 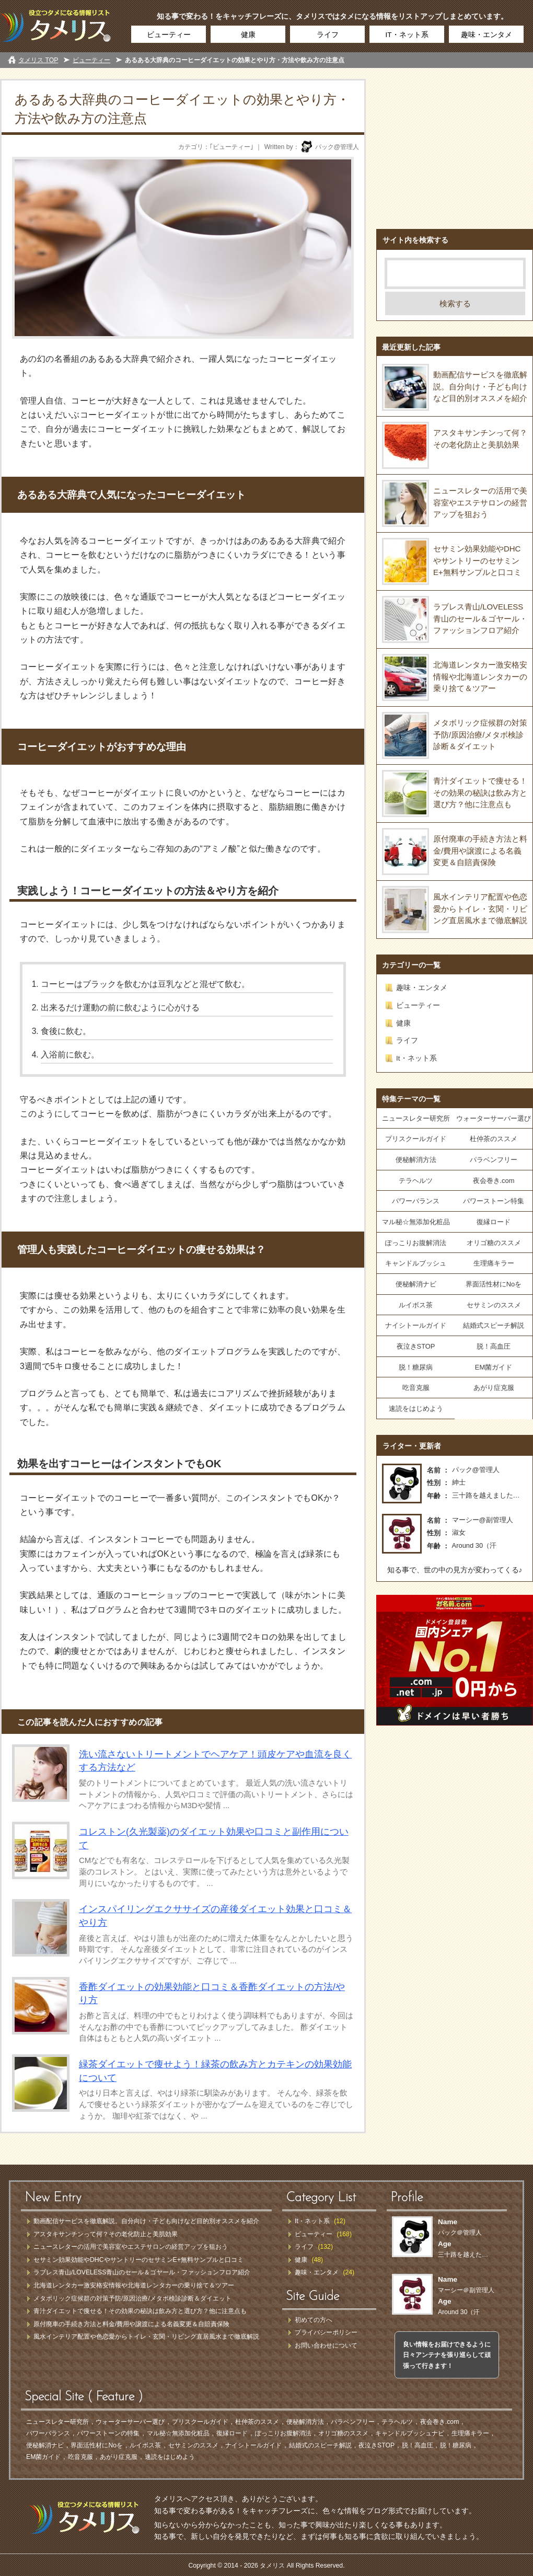 I want to click on ぽっこりお腹解消法, so click(x=415, y=1243).